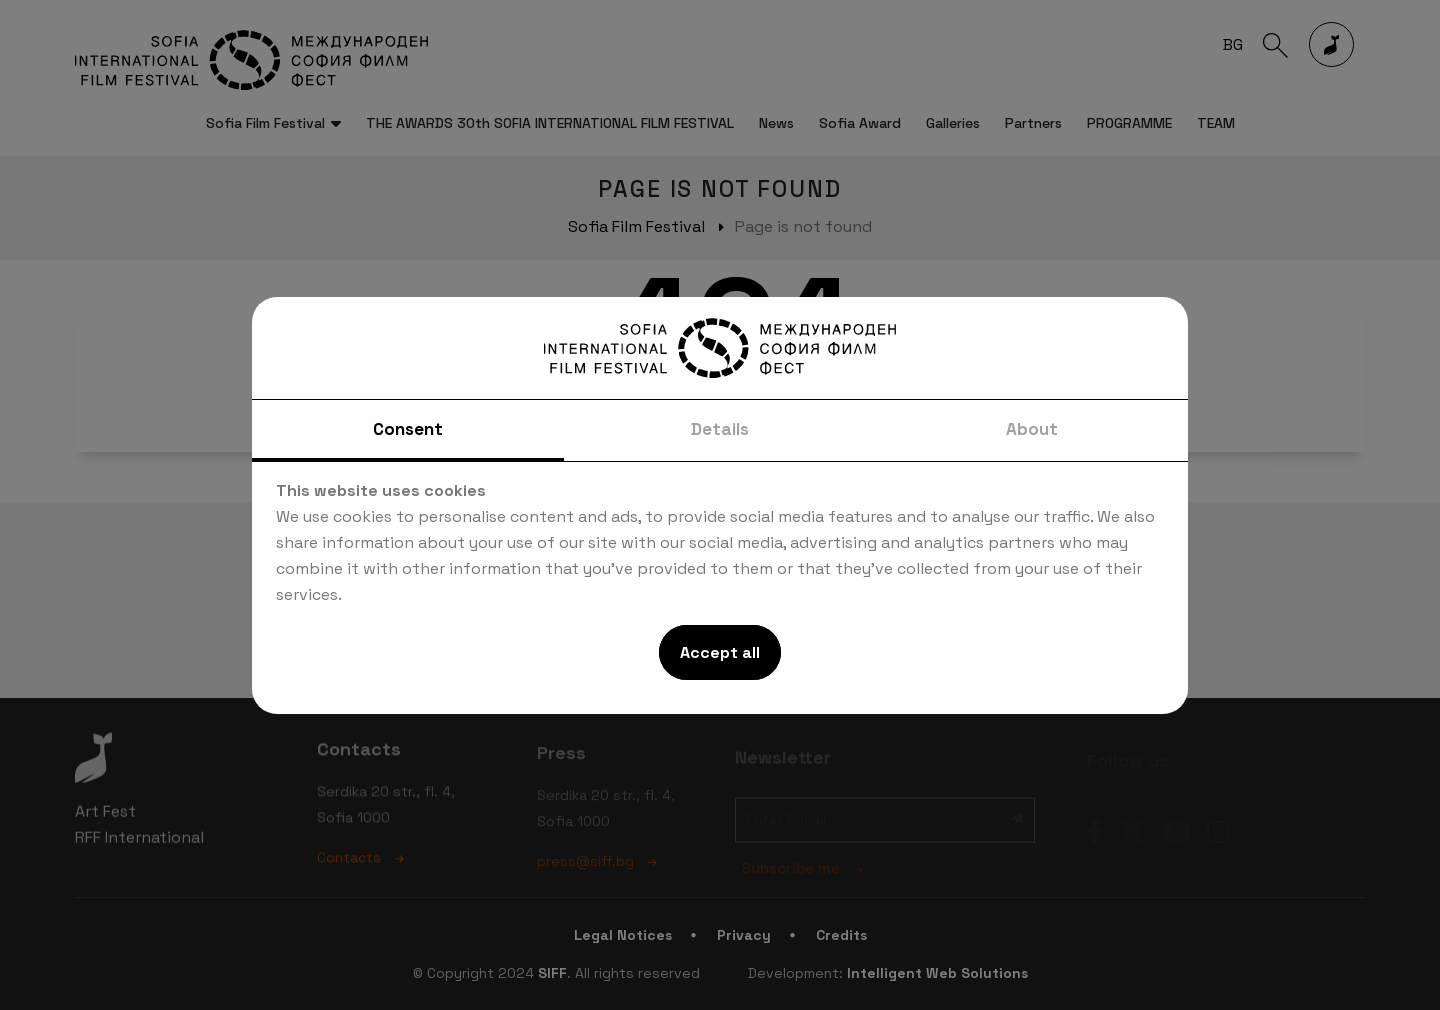 This screenshot has width=1440, height=1010. What do you see at coordinates (1032, 429) in the screenshot?
I see `About` at bounding box center [1032, 429].